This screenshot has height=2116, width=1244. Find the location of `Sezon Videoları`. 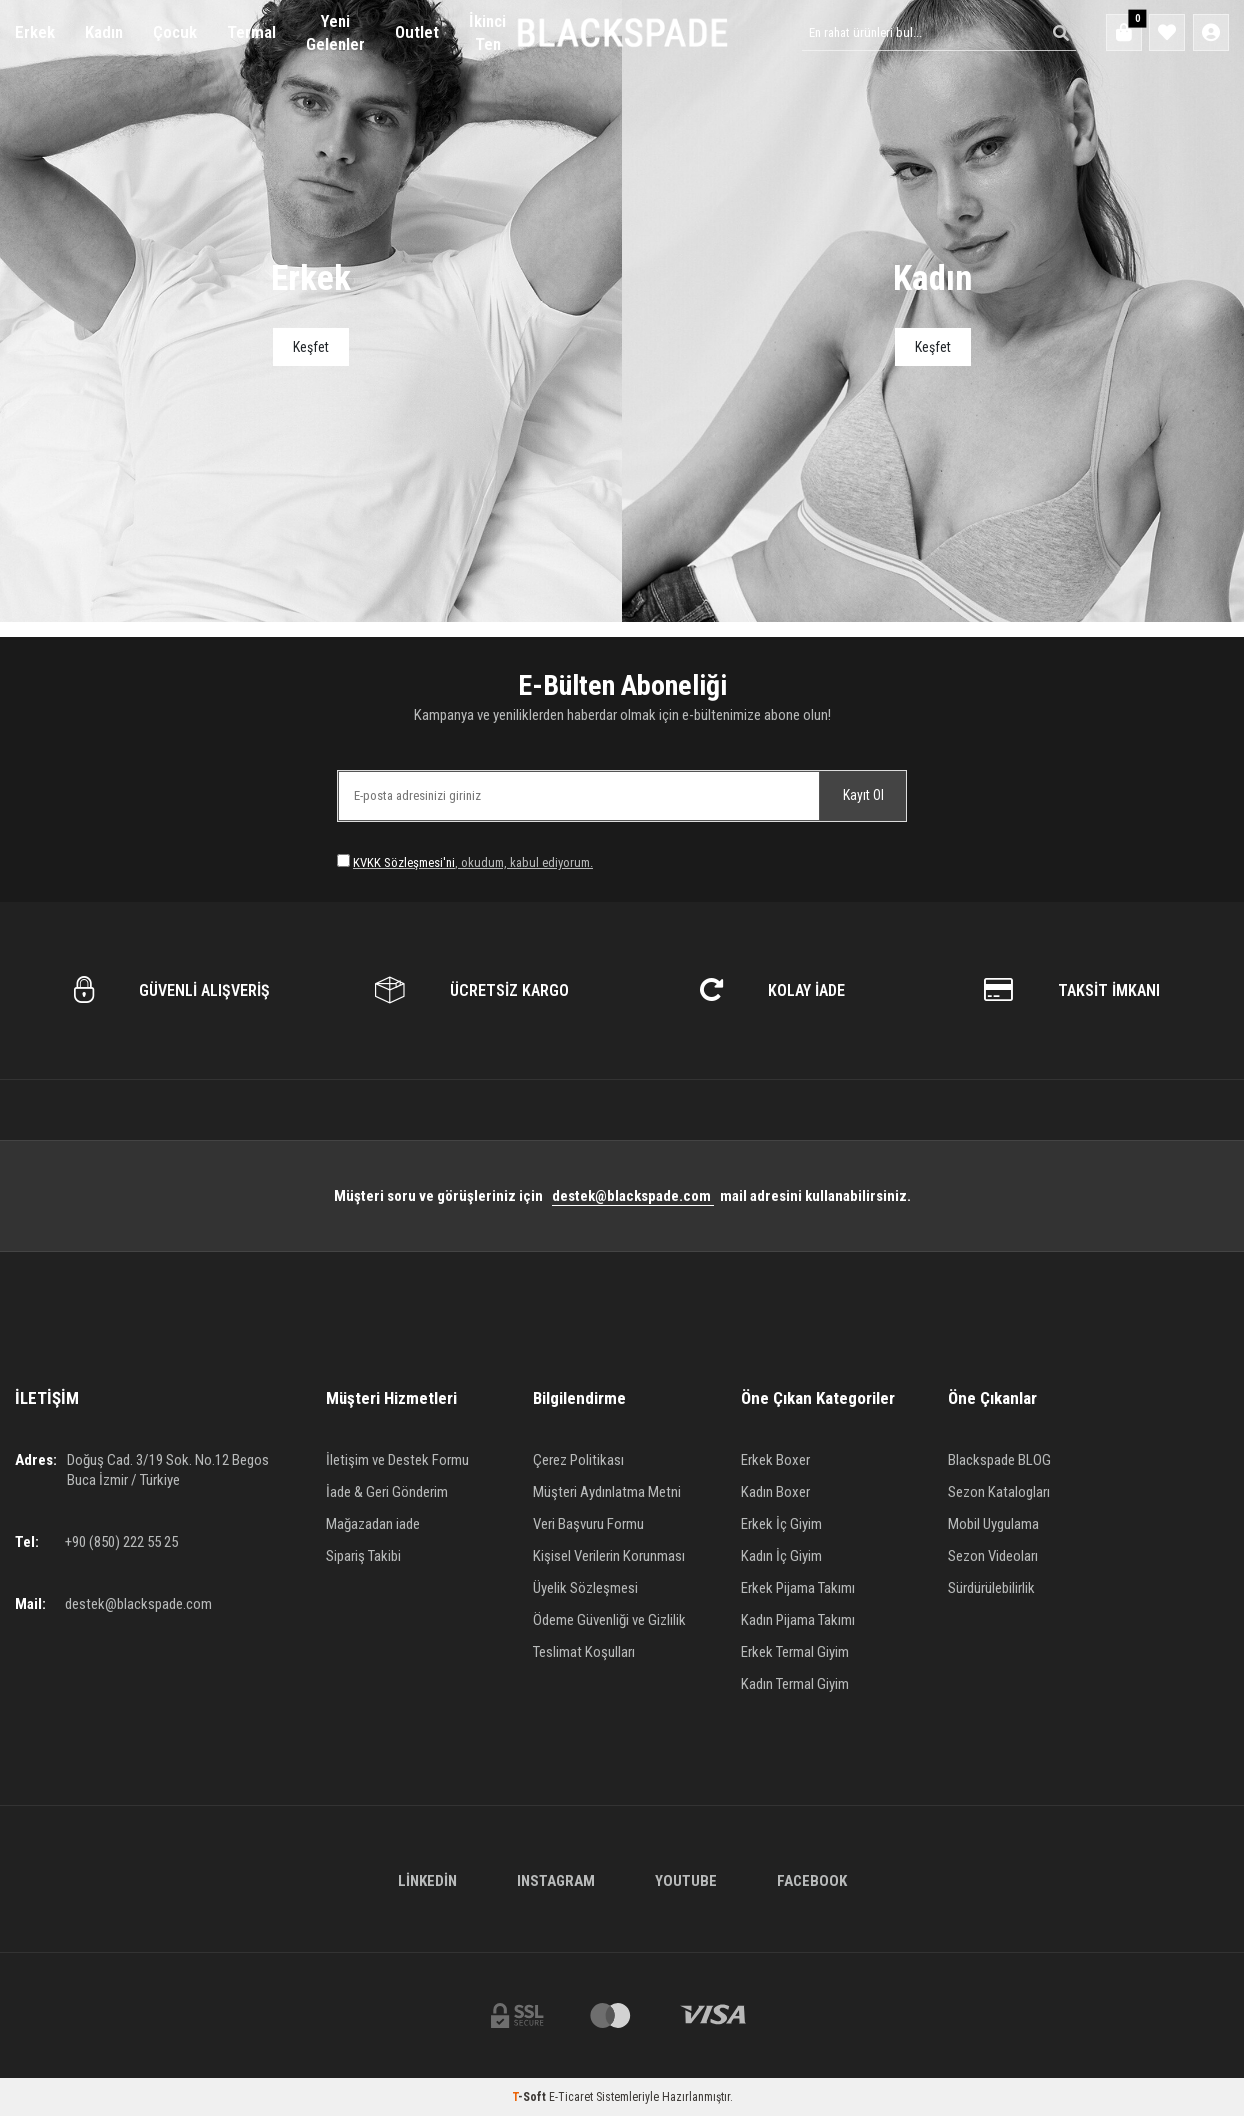

Sezon Videoları is located at coordinates (993, 1556).